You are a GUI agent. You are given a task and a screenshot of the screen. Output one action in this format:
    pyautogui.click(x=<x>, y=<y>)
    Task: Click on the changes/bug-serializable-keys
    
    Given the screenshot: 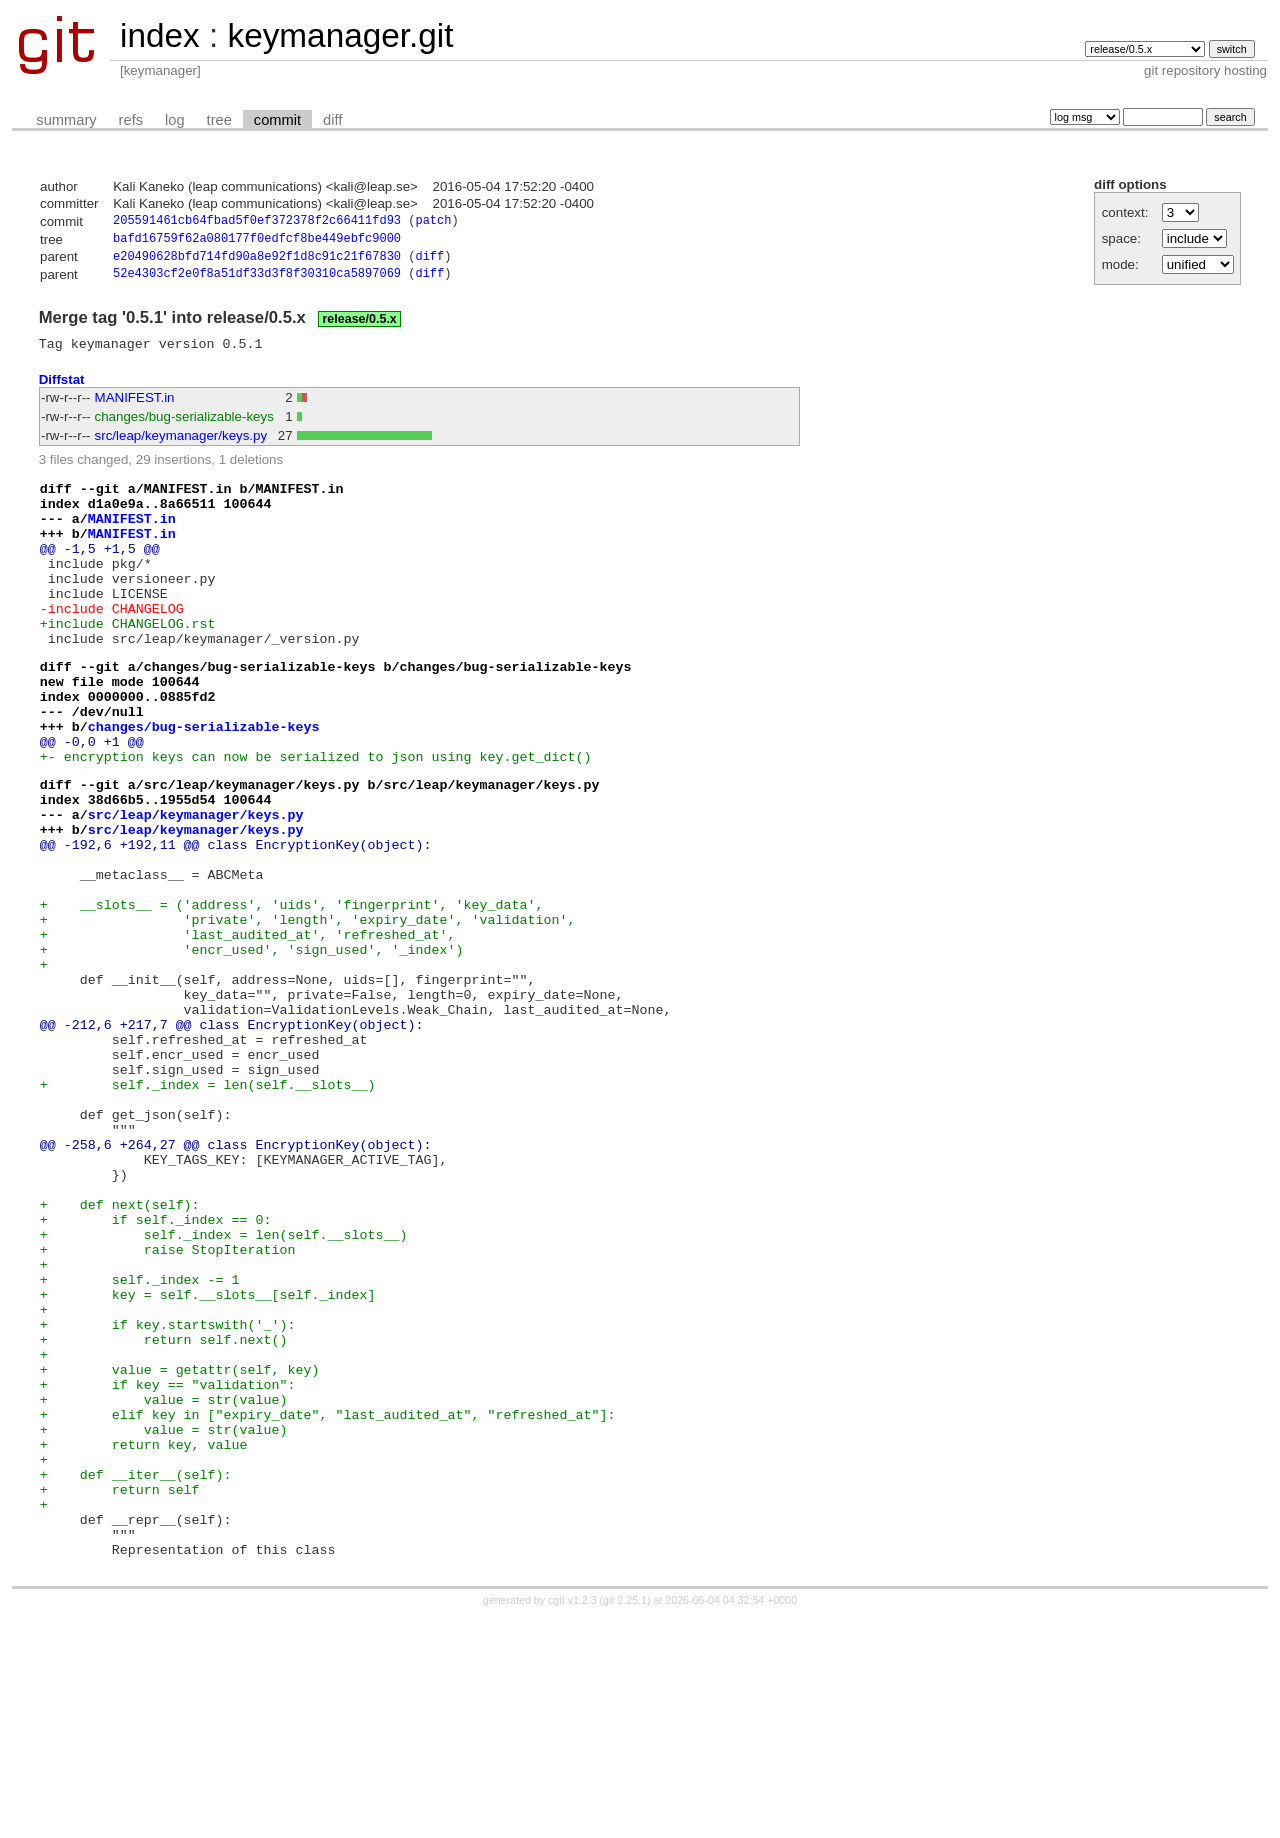 What is the action you would take?
    pyautogui.click(x=184, y=426)
    